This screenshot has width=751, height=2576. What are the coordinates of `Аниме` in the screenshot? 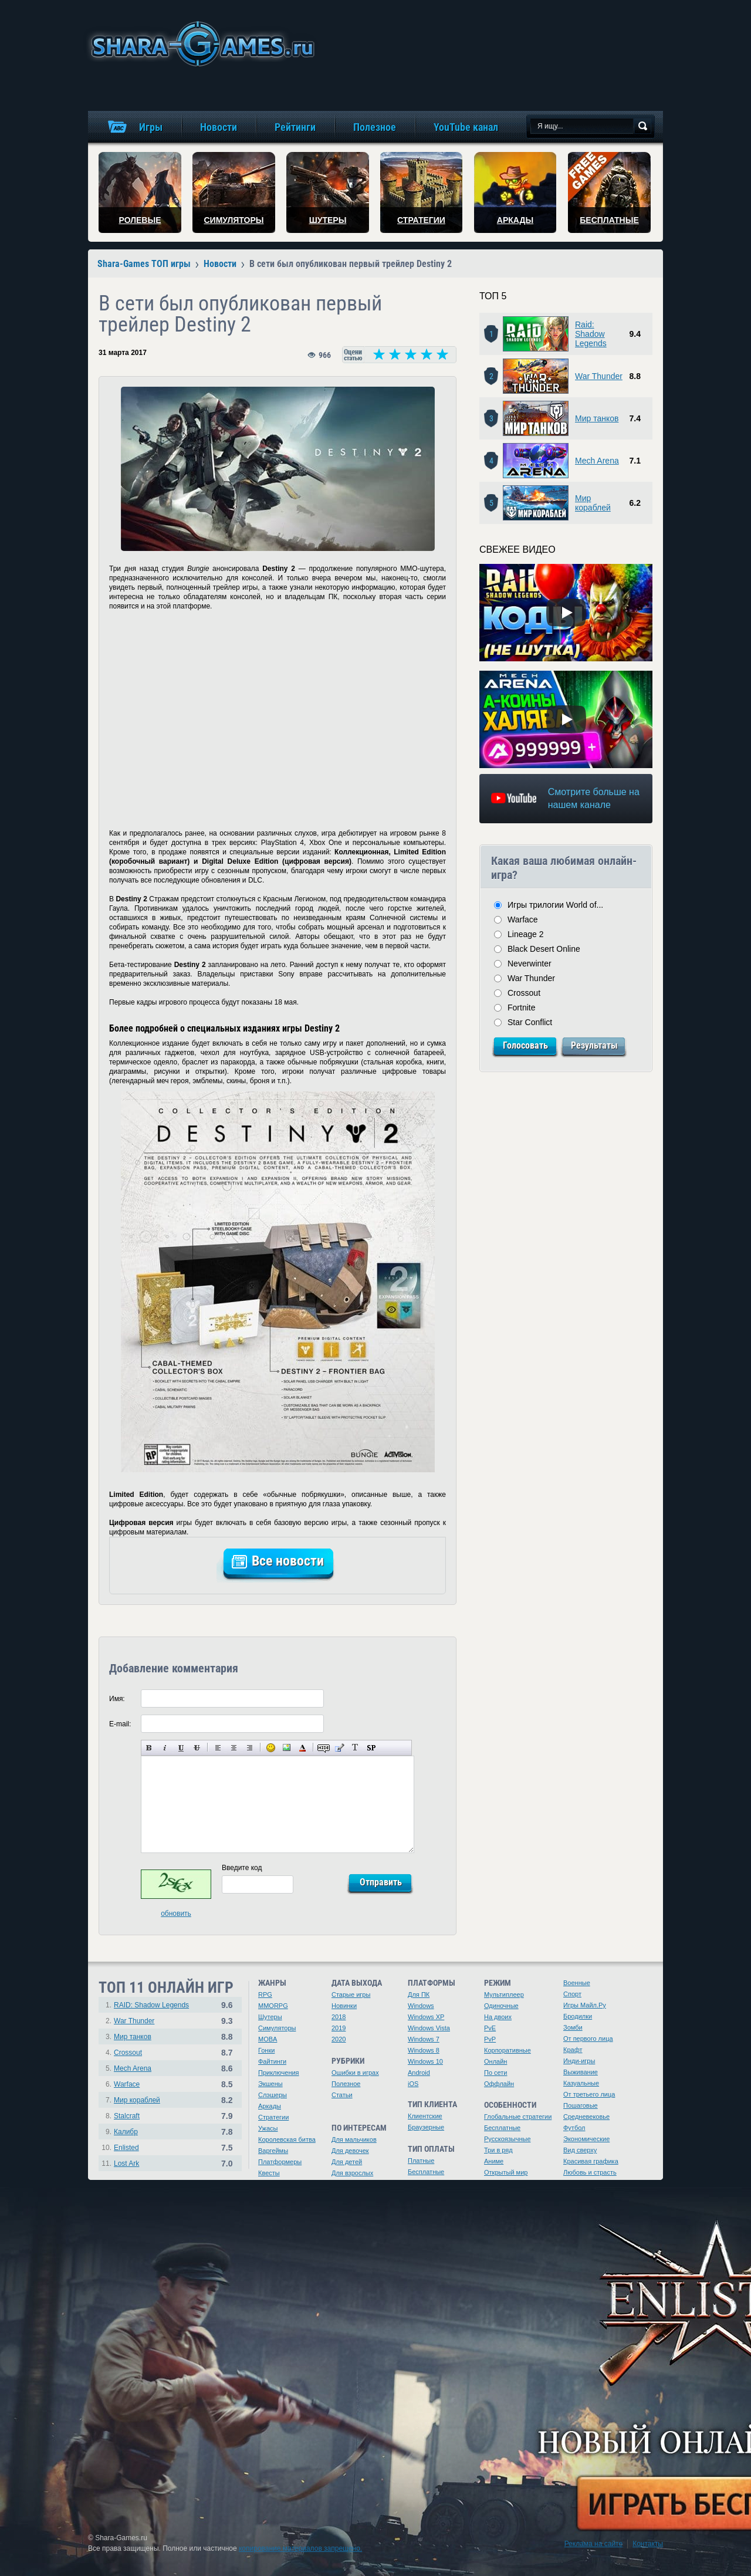 It's located at (493, 2161).